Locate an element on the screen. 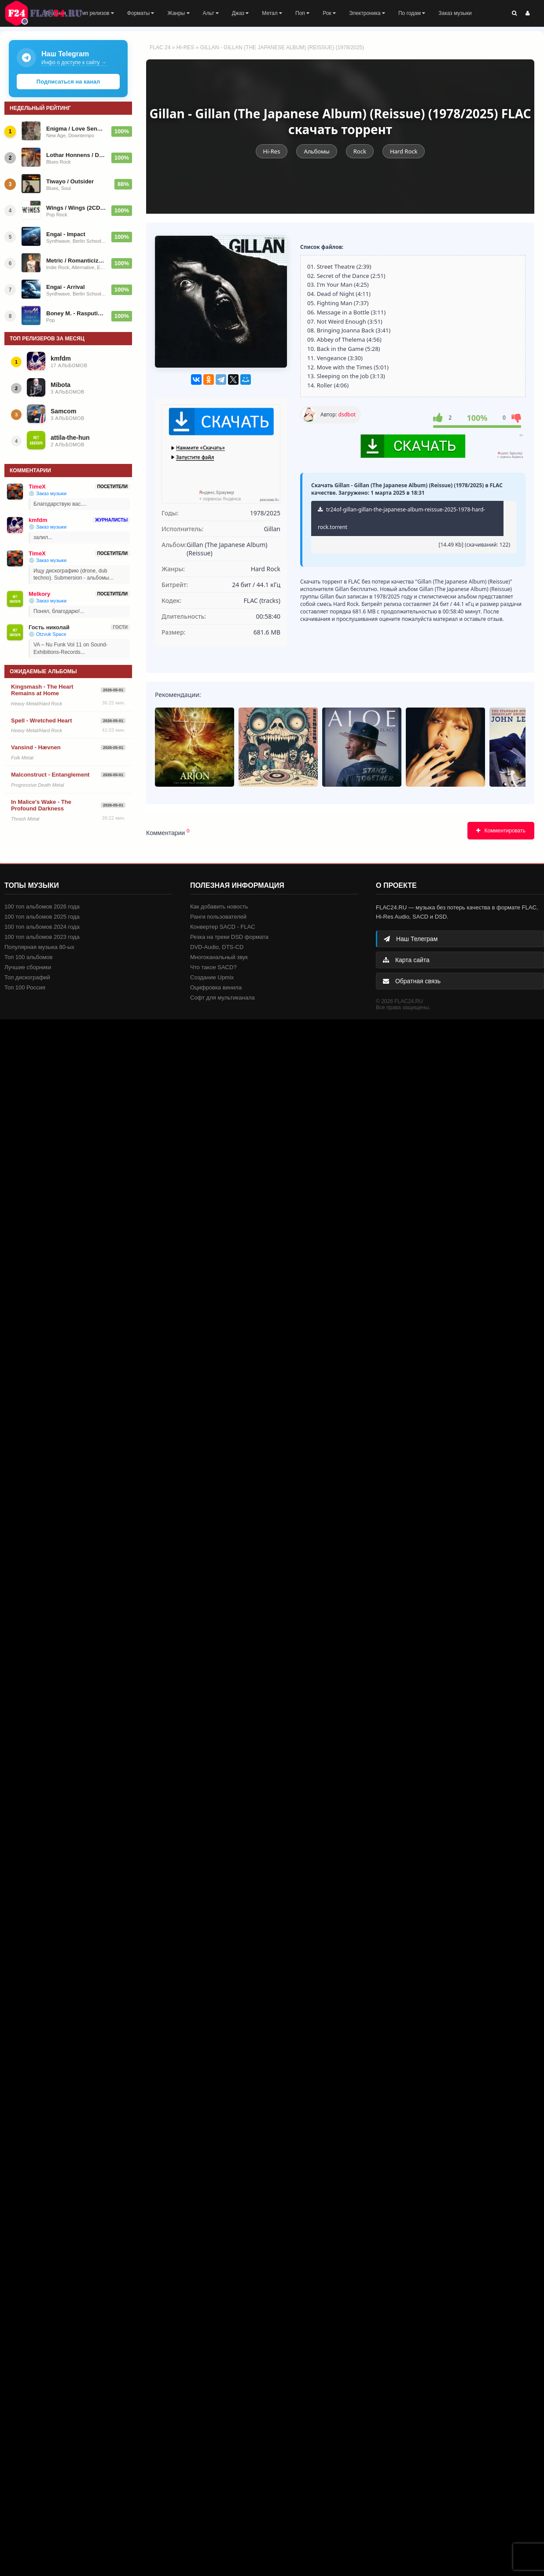  💿 Заказ музыки is located at coordinates (47, 493).